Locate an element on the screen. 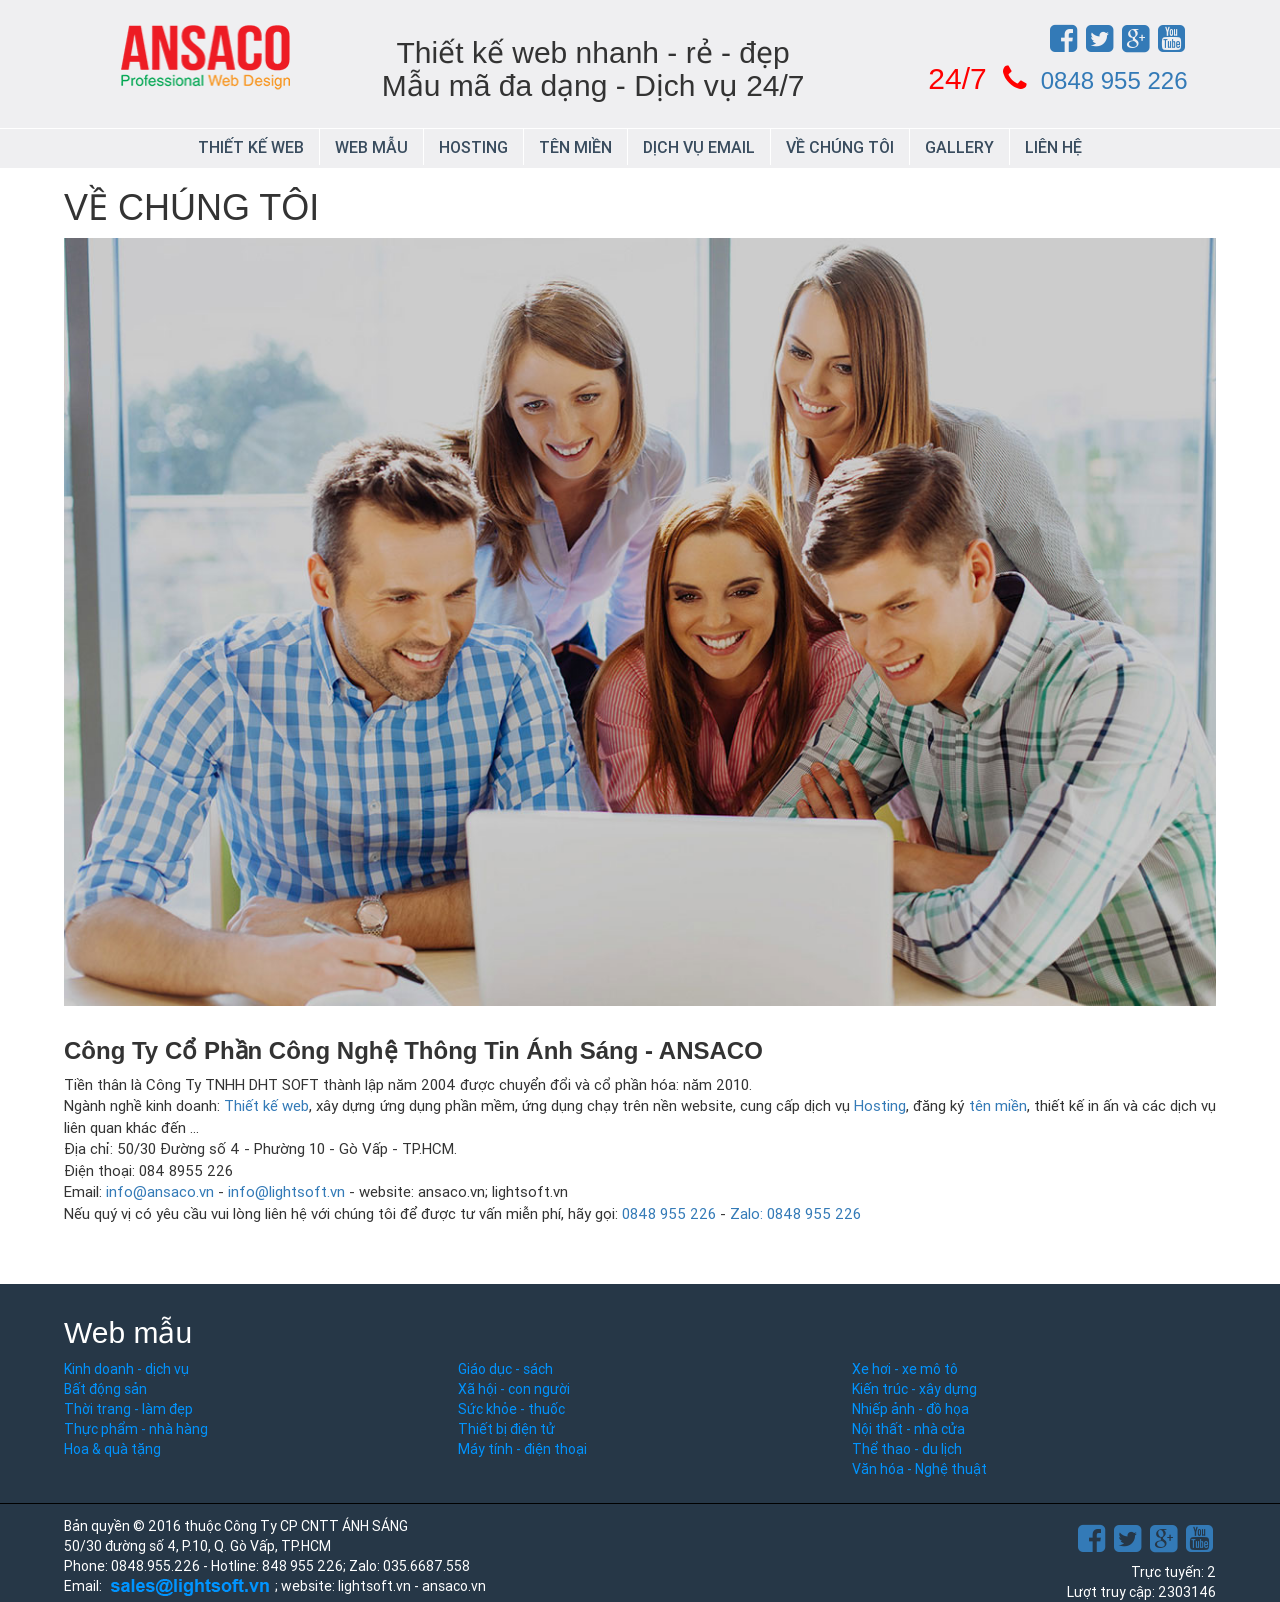 This screenshot has width=1280, height=1602. Liên hệ is located at coordinates (1053, 147).